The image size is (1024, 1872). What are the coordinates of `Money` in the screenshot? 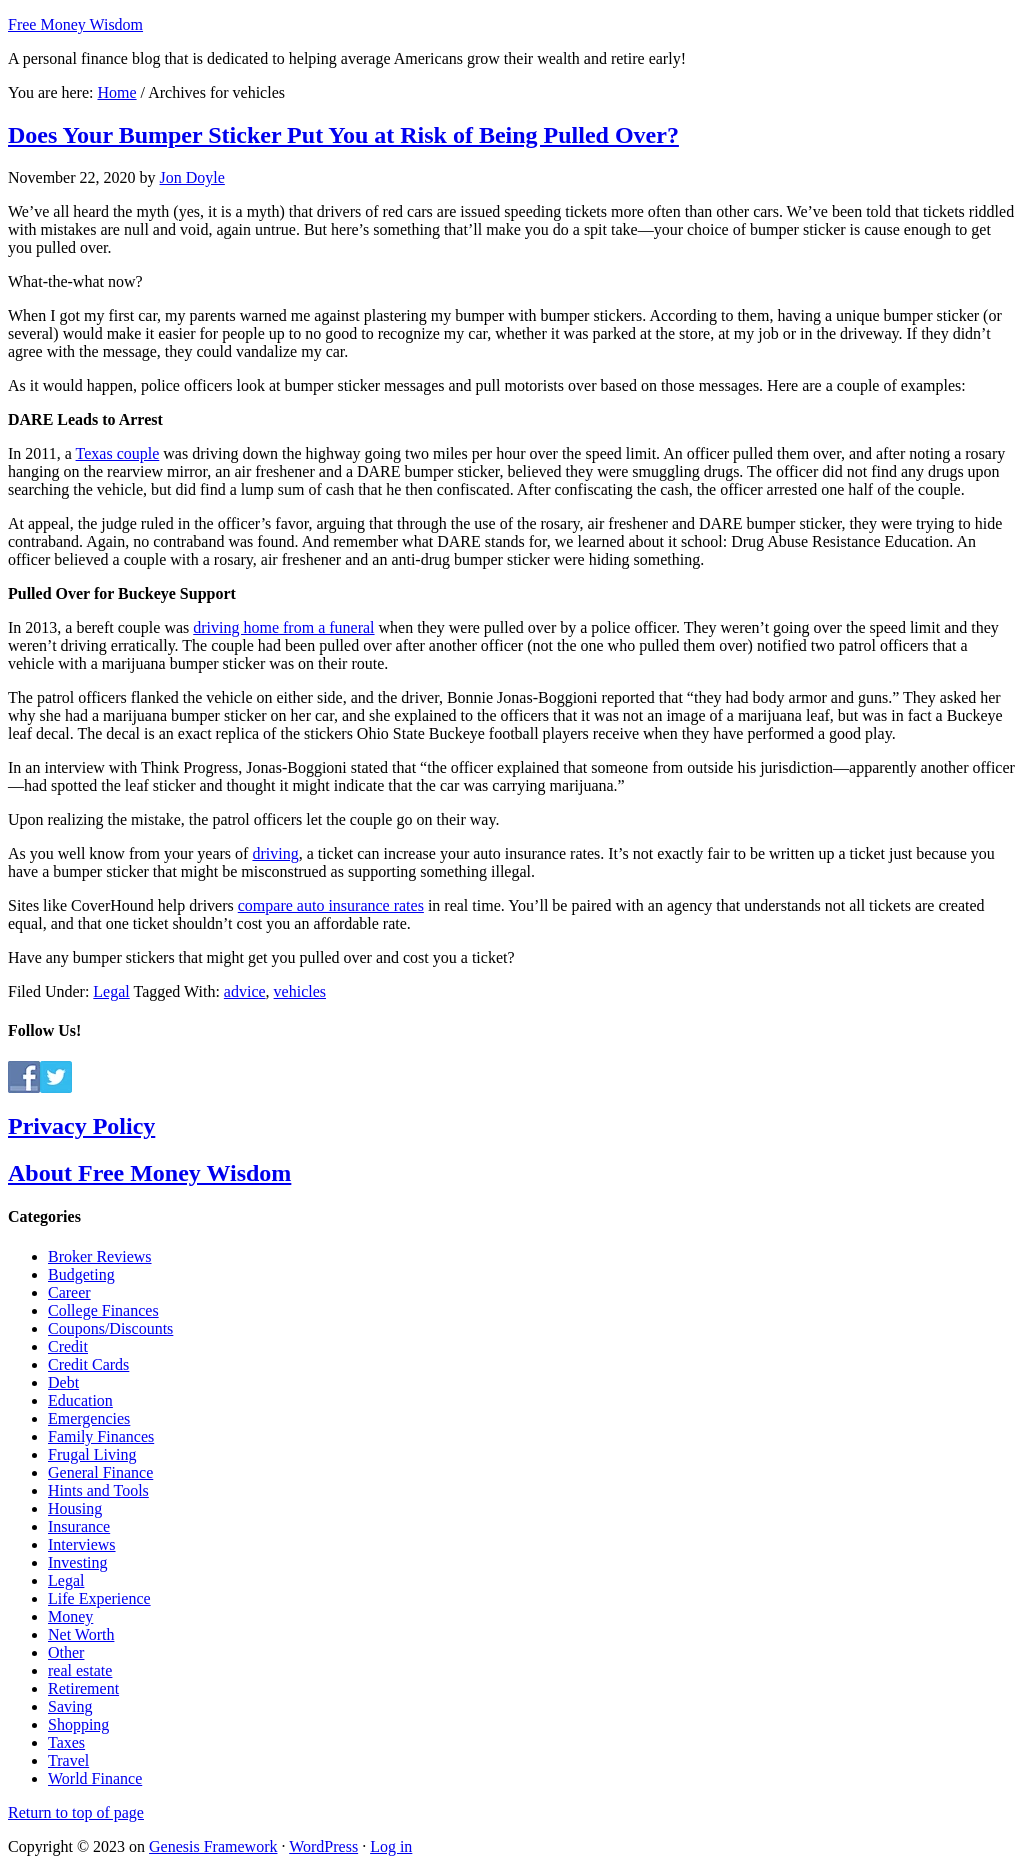 It's located at (70, 1616).